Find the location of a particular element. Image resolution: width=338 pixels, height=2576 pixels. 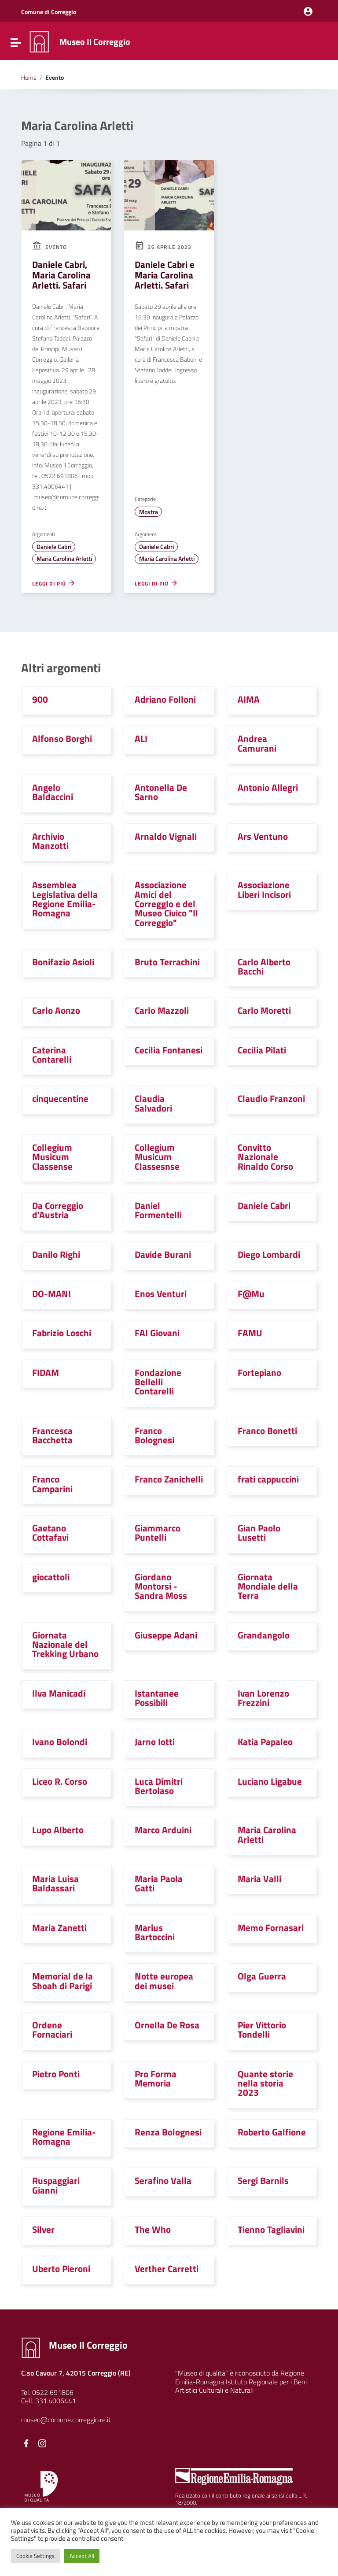

Franco Camparini is located at coordinates (52, 1483).